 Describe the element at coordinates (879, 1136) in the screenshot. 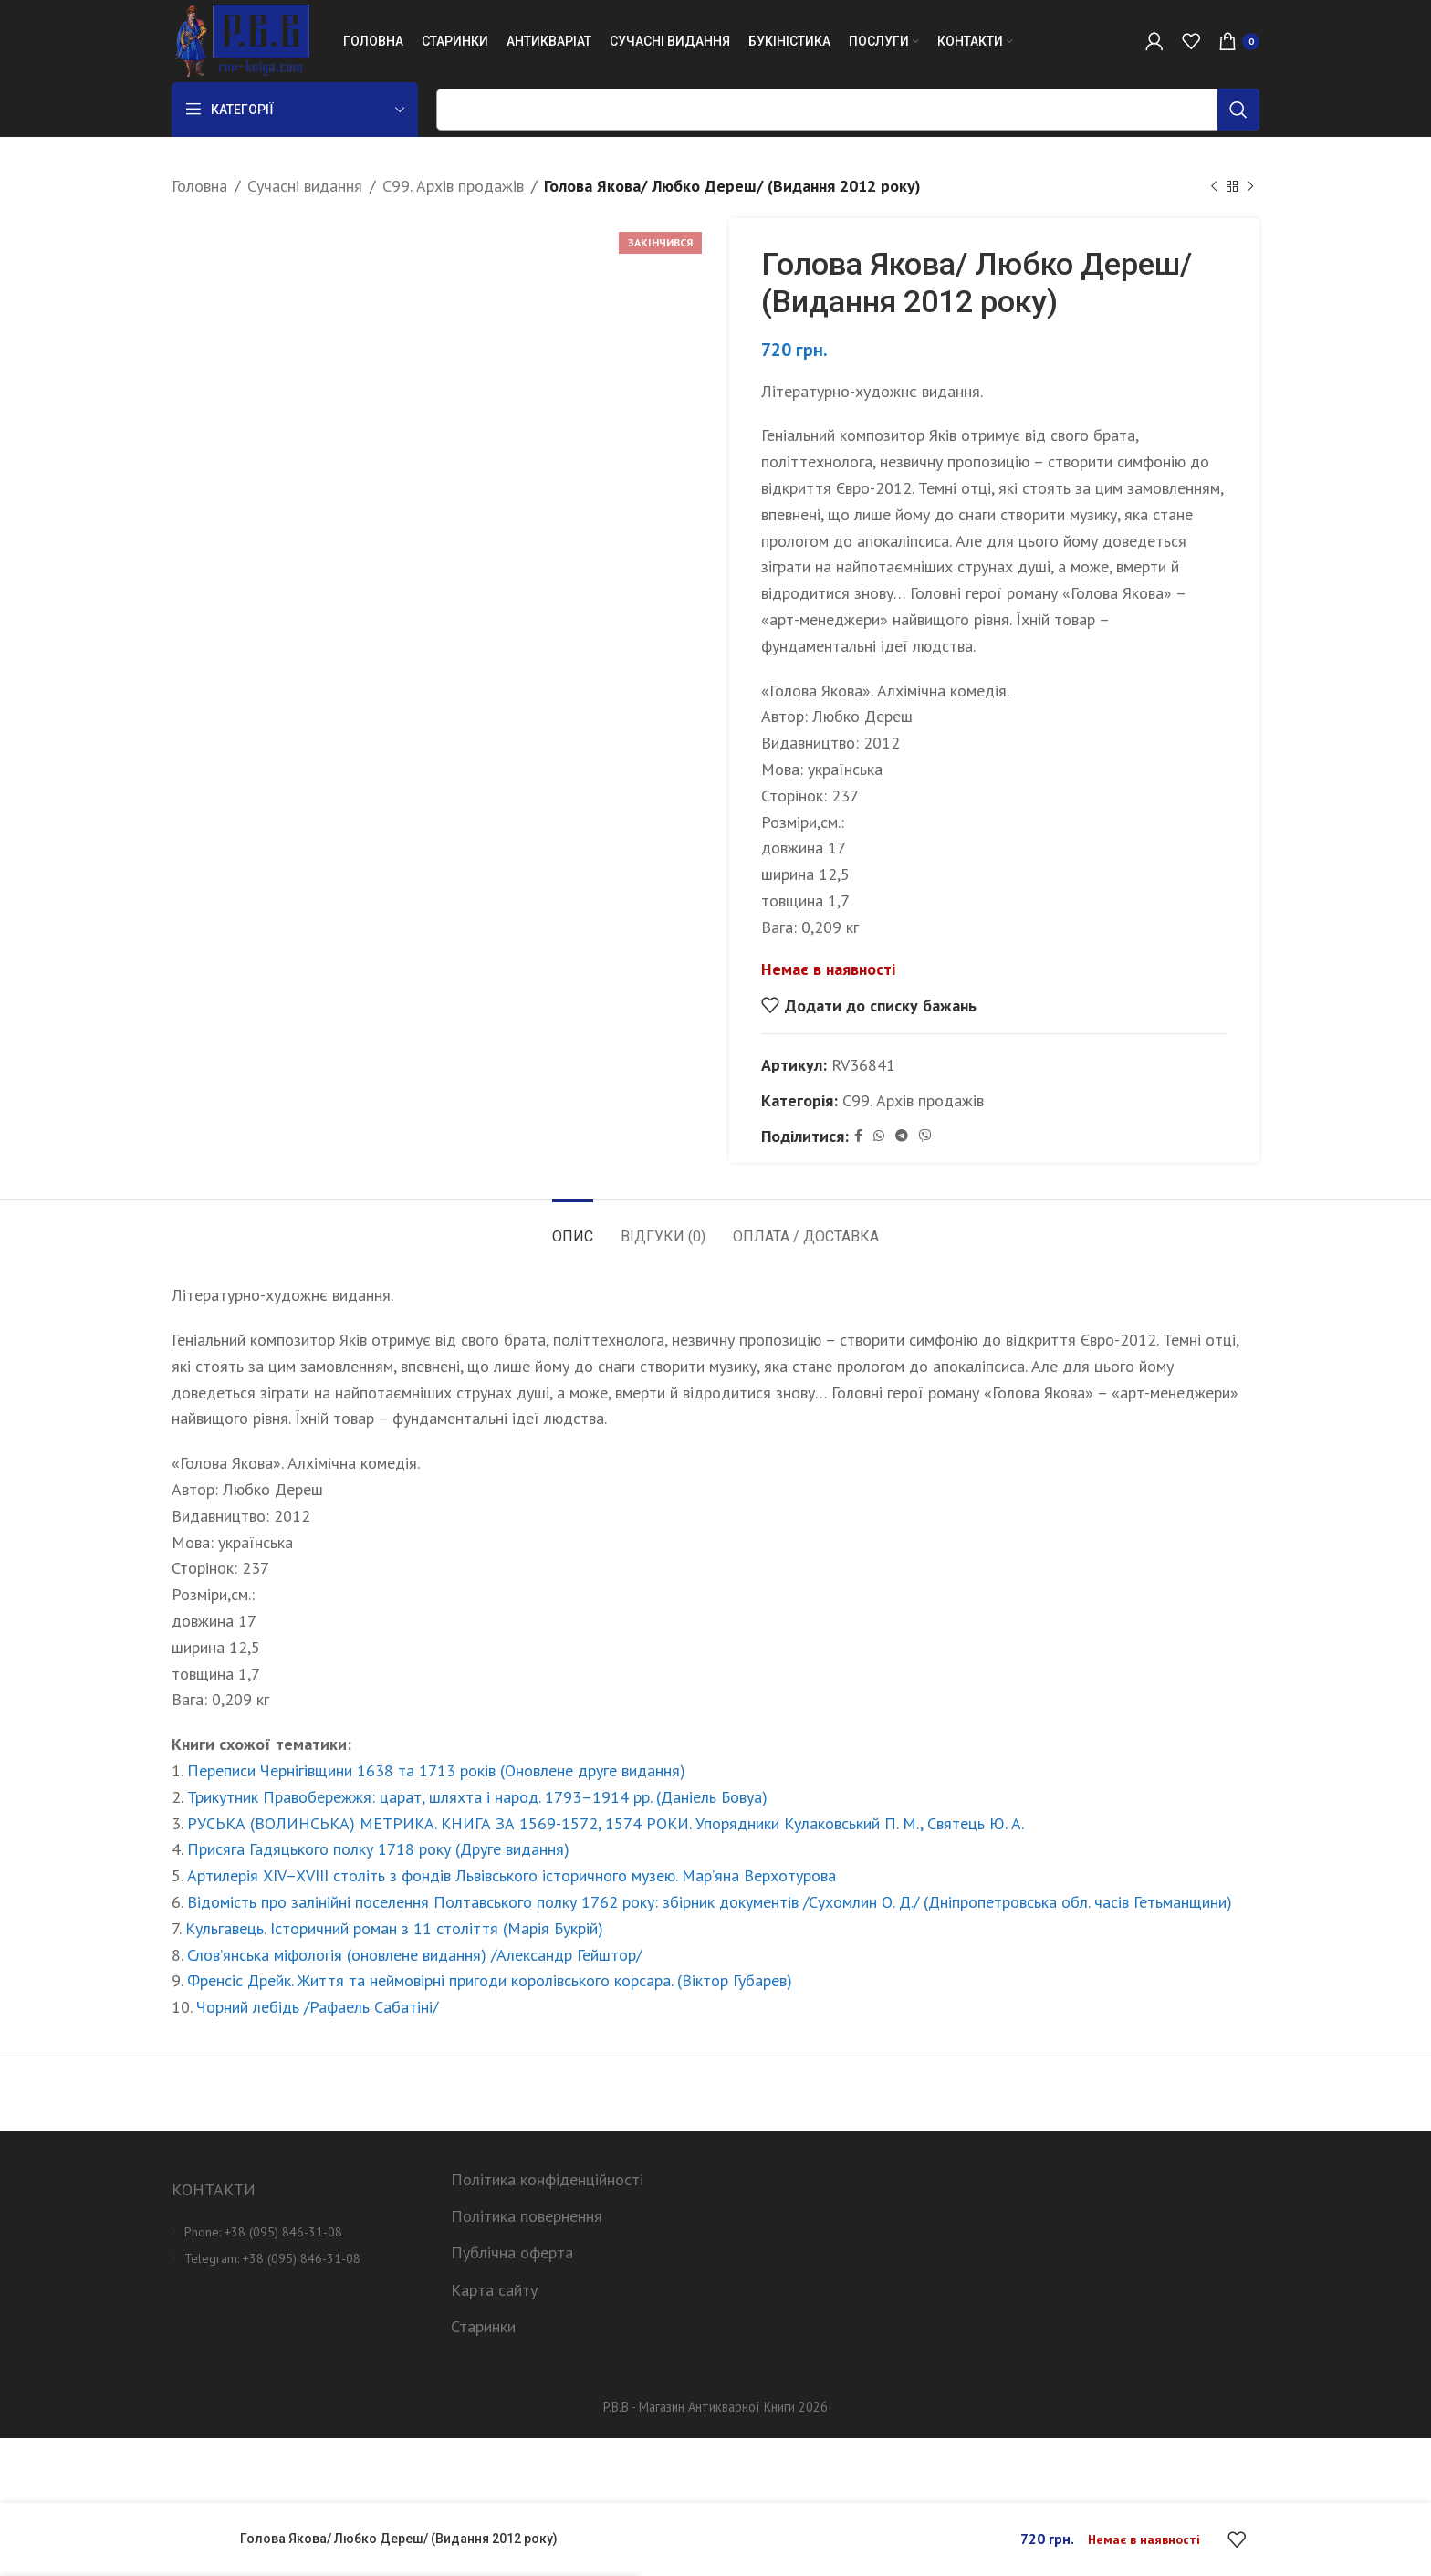

I see `[WhatsApp social link]` at that location.